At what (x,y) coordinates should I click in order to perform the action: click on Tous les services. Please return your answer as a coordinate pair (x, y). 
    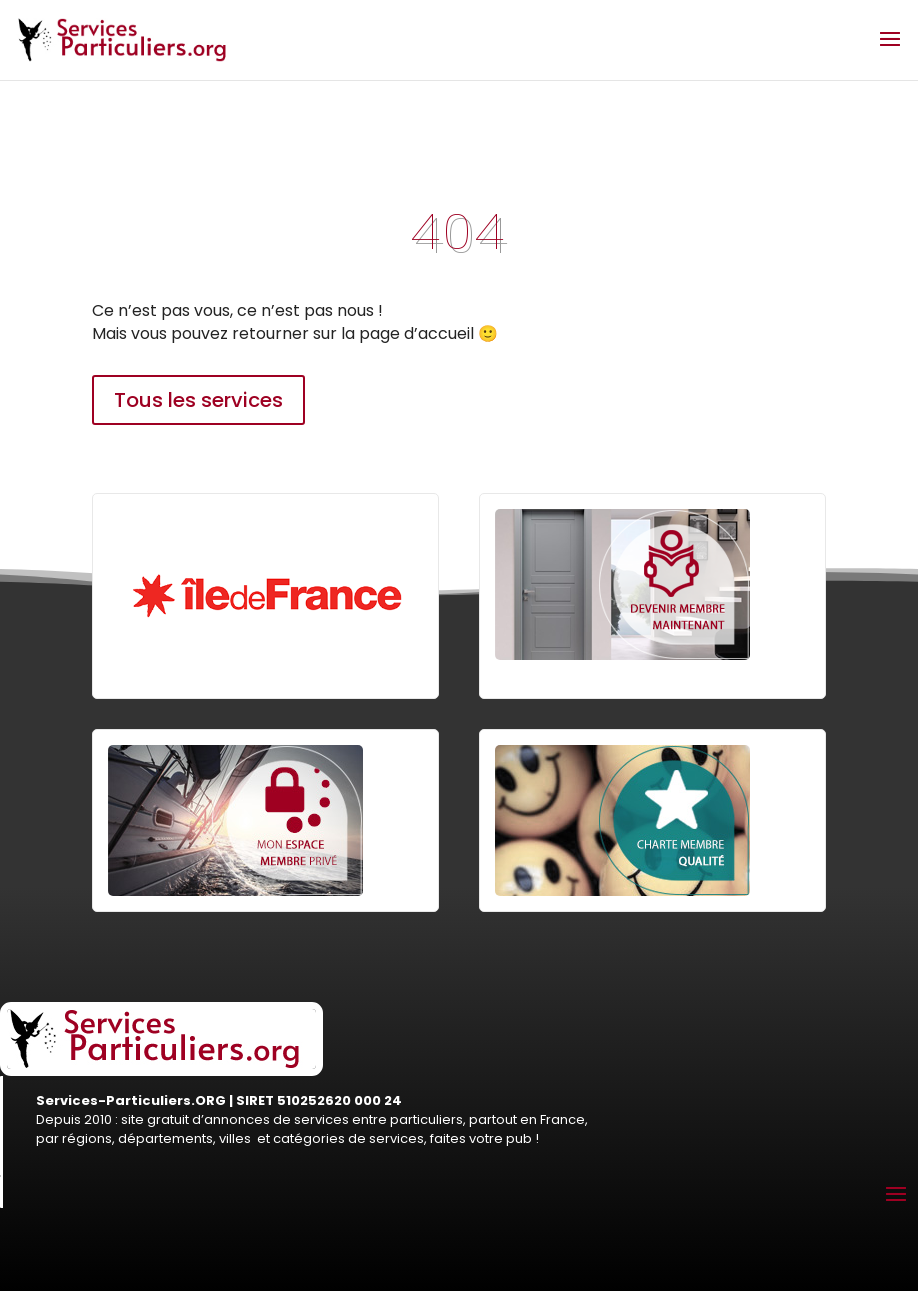
    Looking at the image, I should click on (198, 400).